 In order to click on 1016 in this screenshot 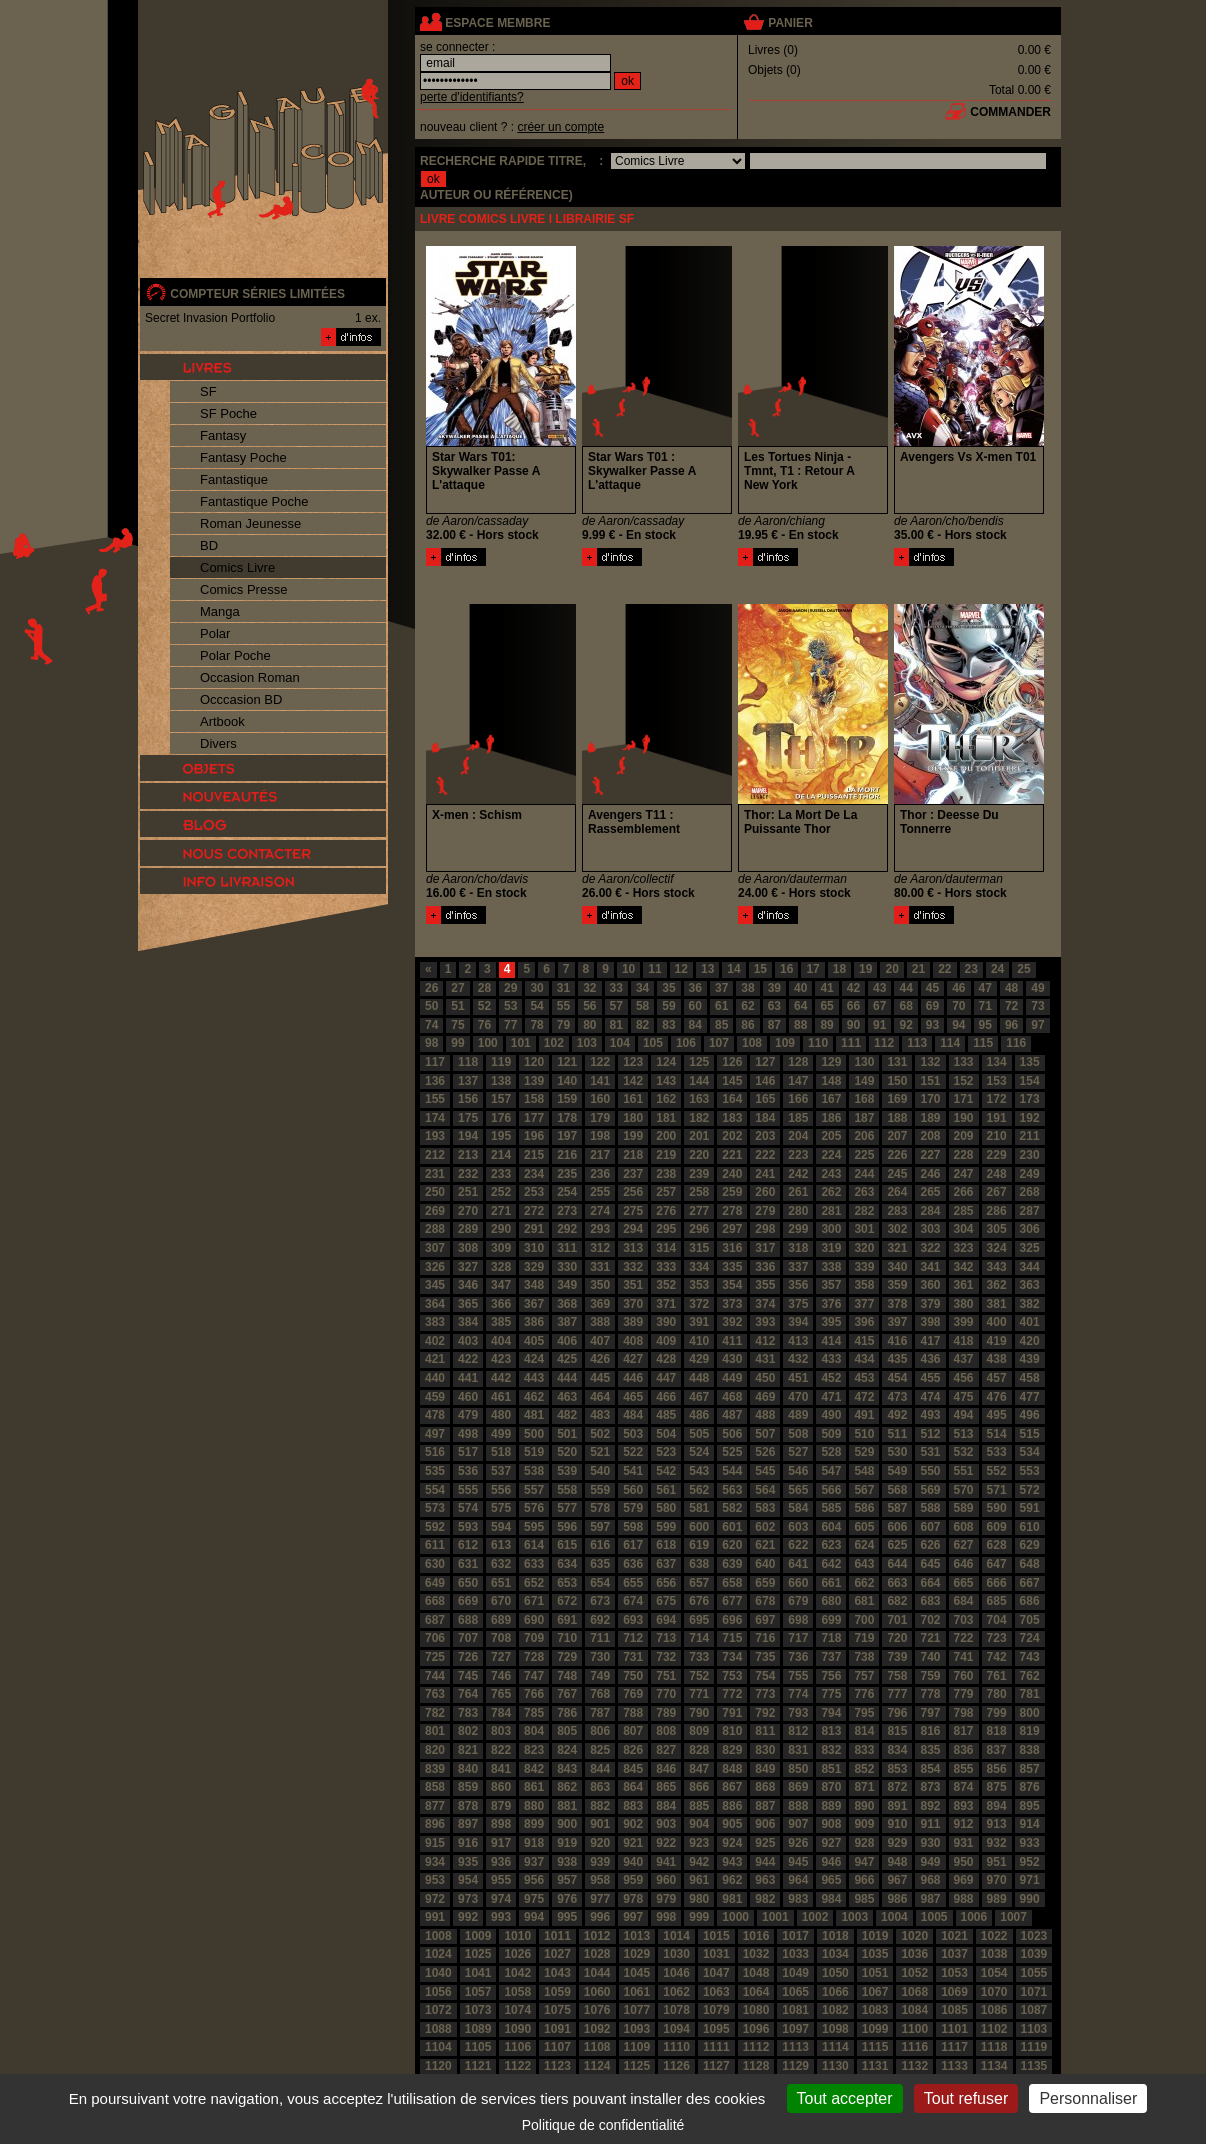, I will do `click(756, 1936)`.